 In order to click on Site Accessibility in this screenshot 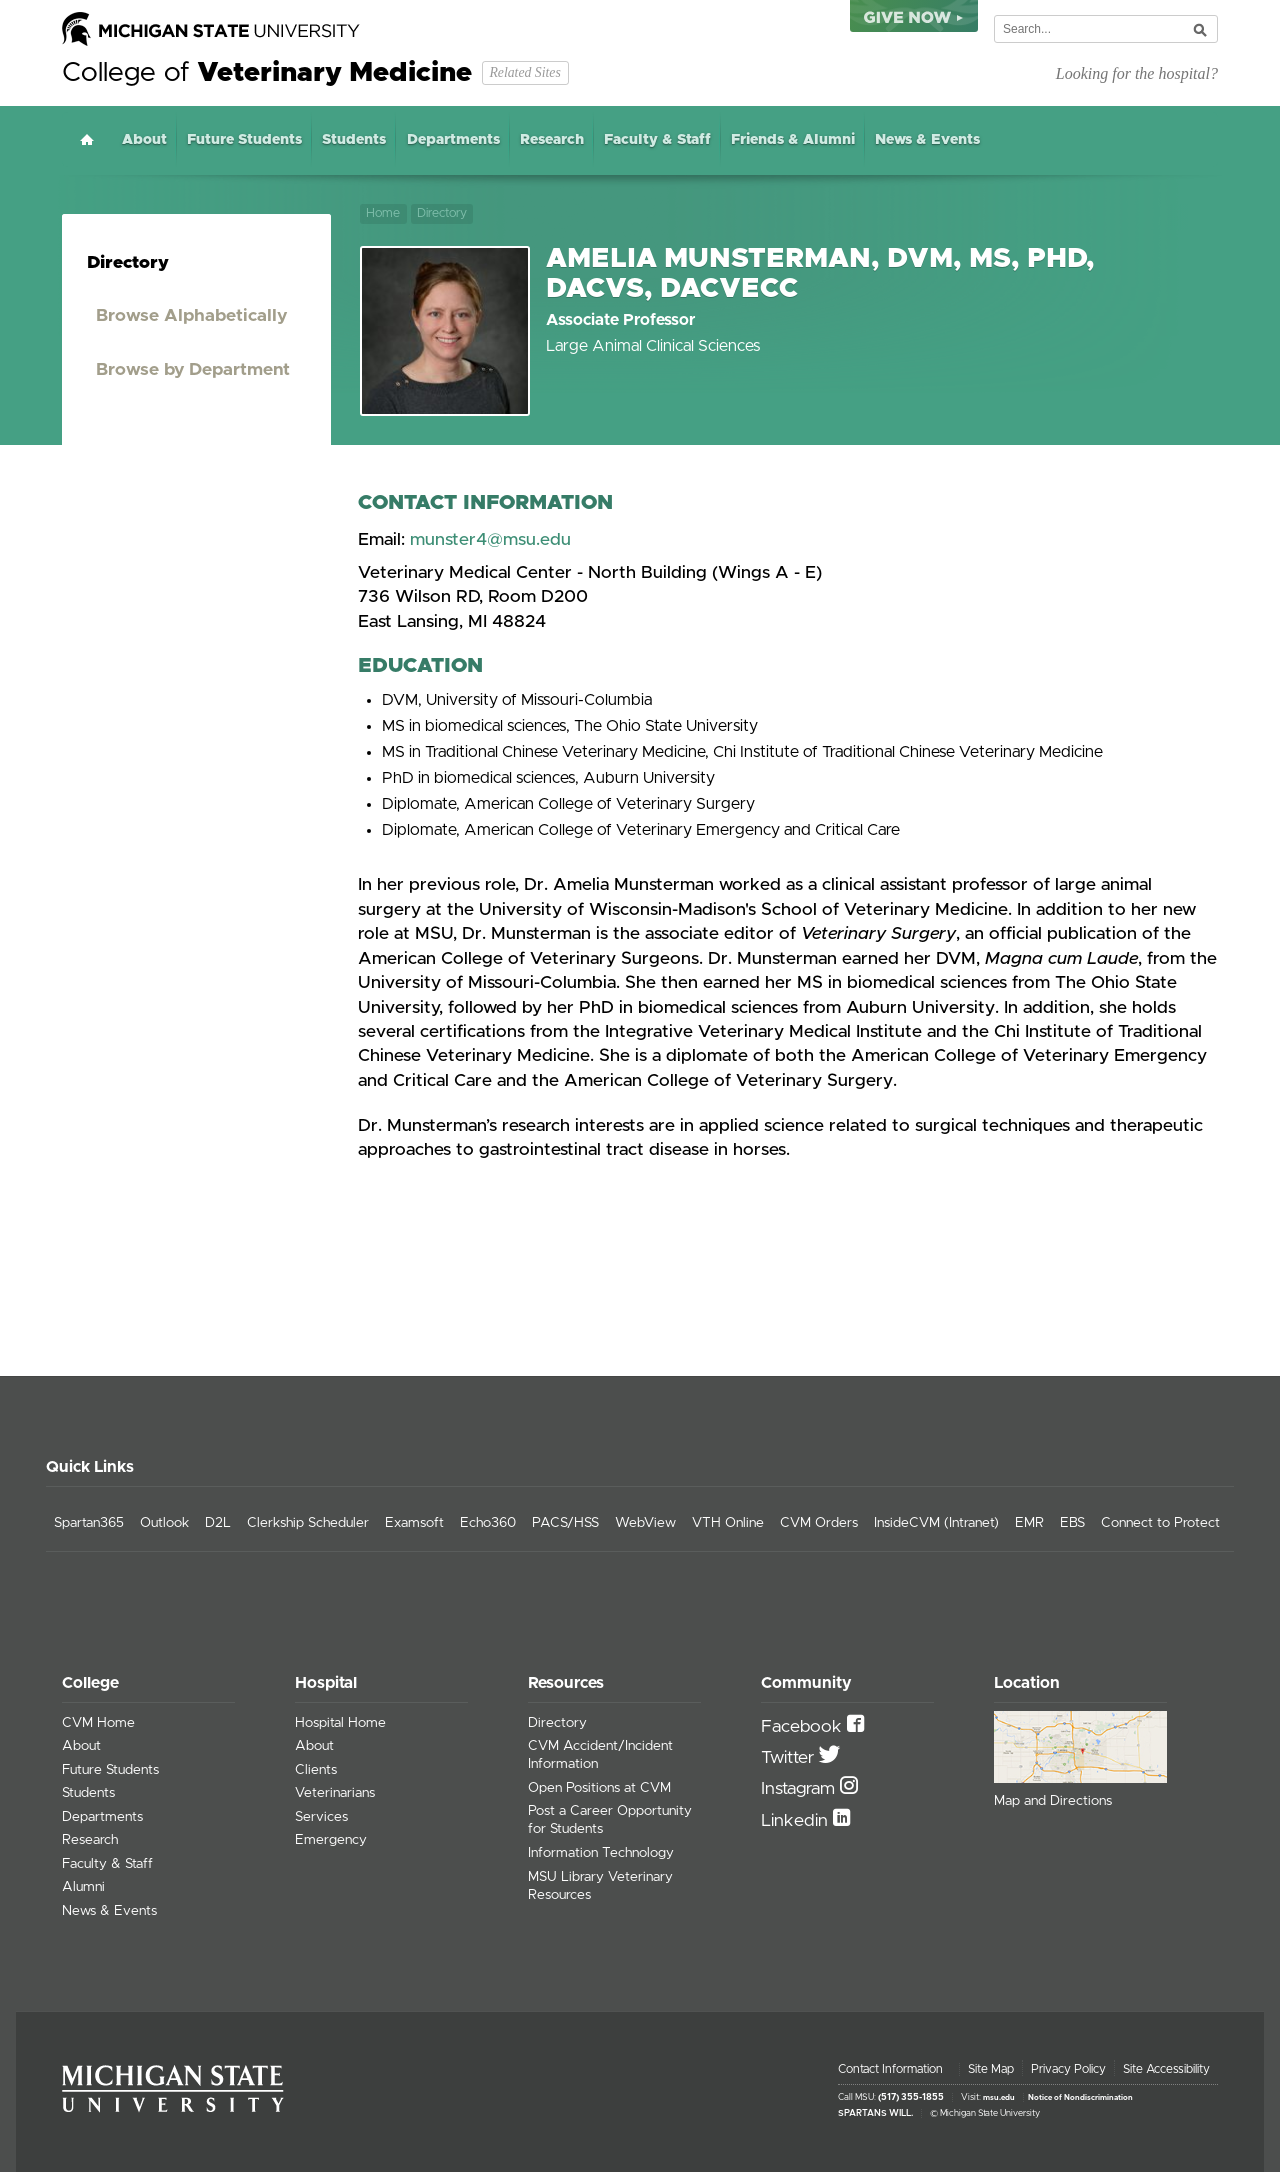, I will do `click(1166, 2069)`.